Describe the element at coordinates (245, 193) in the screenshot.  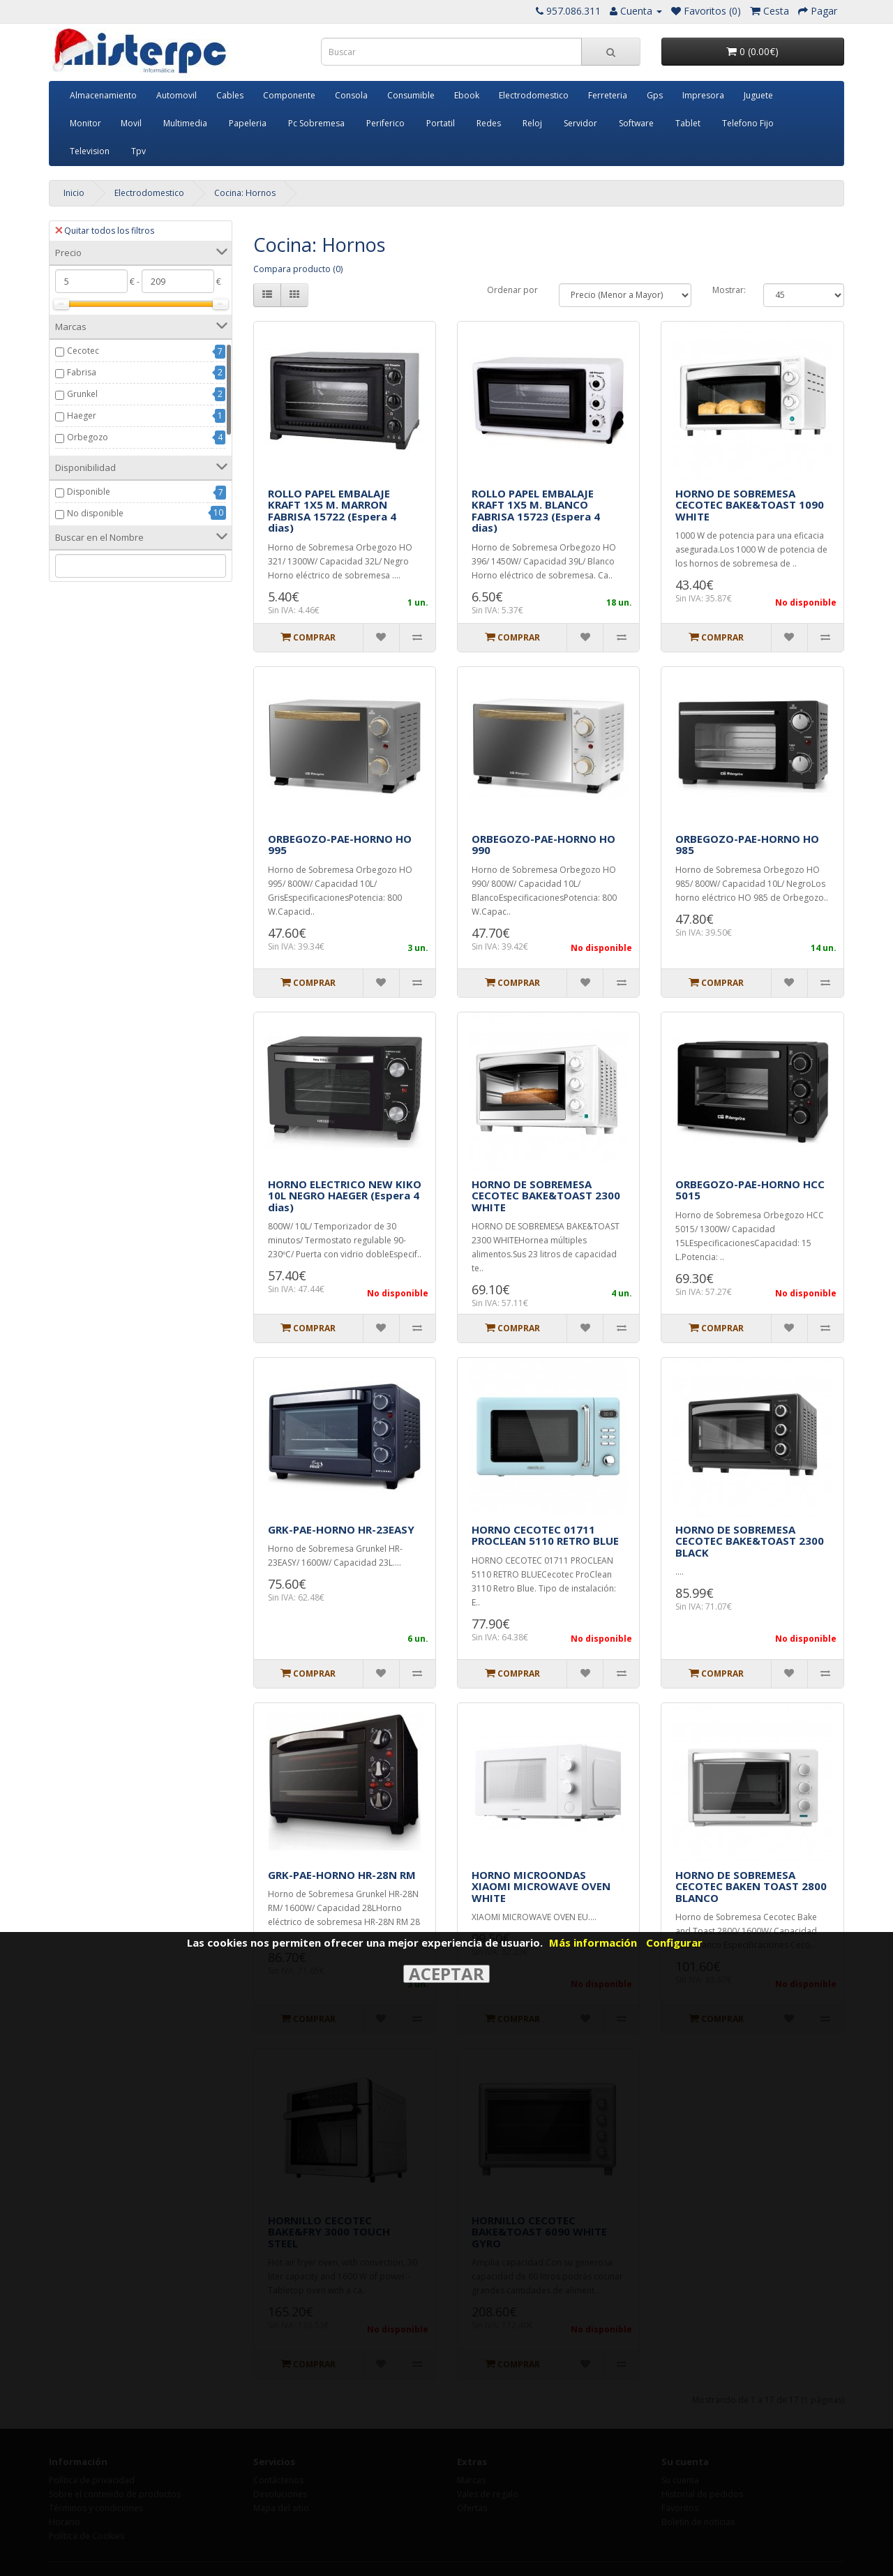
I see `Cocina: Hornos` at that location.